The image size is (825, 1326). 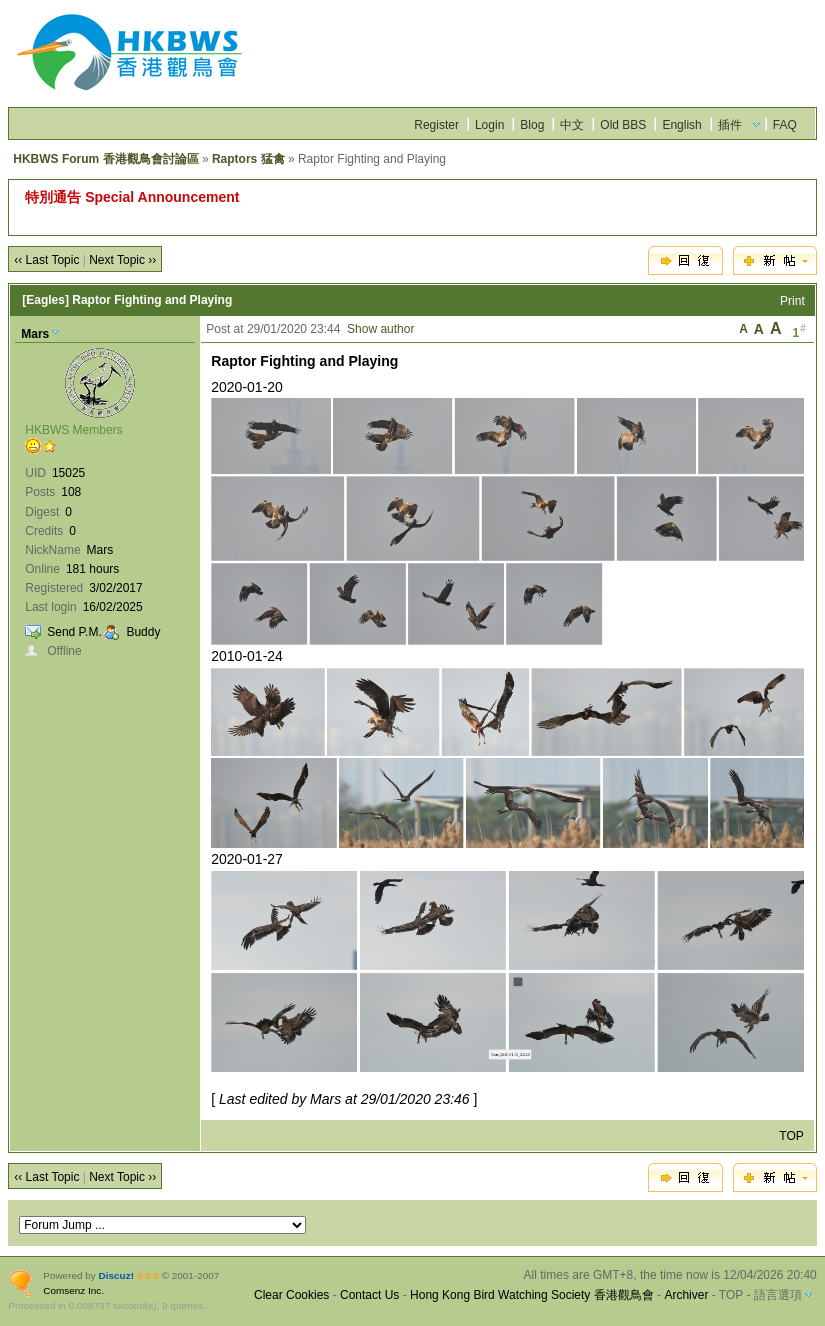 What do you see at coordinates (143, 632) in the screenshot?
I see `Buddy` at bounding box center [143, 632].